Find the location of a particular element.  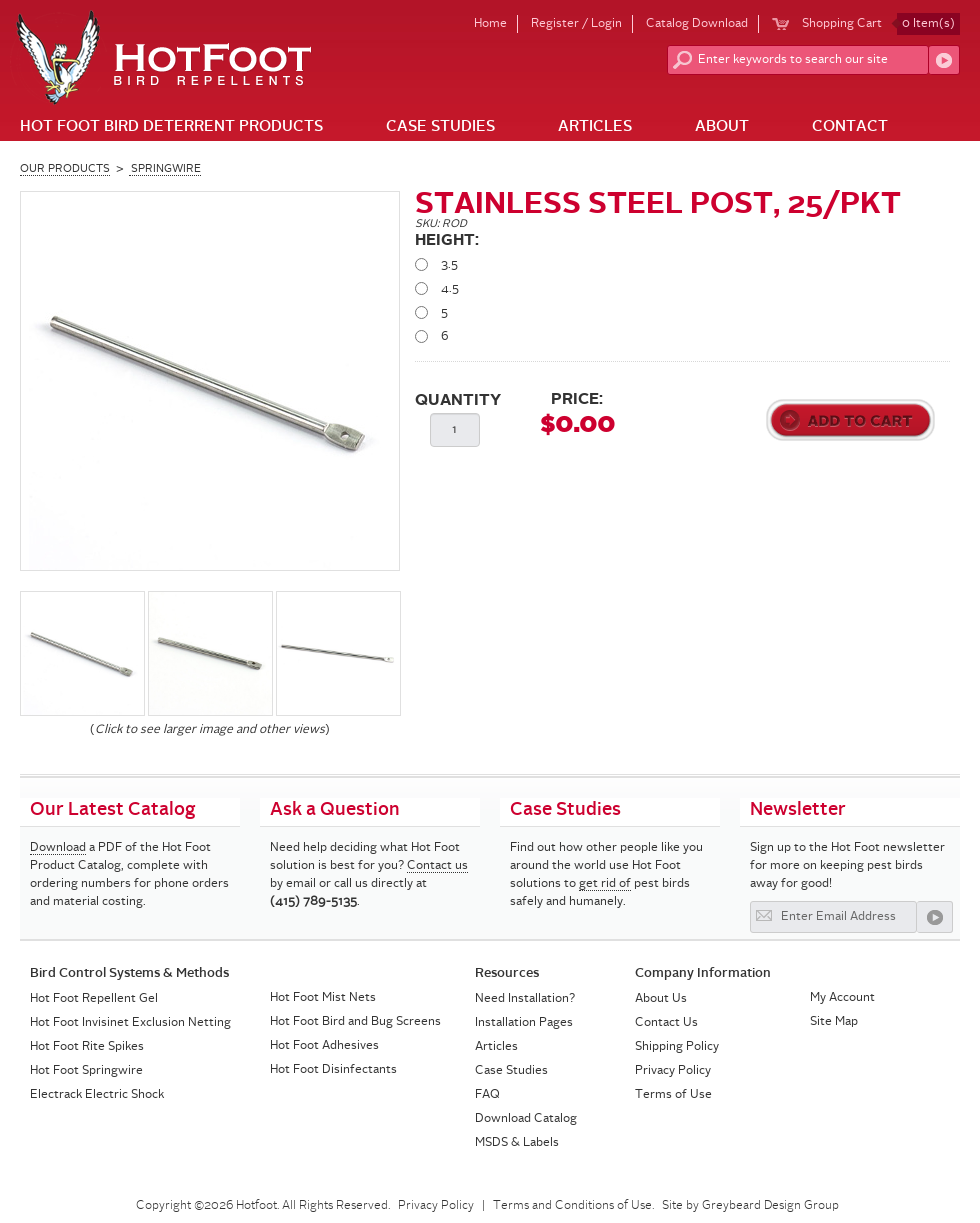

Our Products is located at coordinates (65, 169).